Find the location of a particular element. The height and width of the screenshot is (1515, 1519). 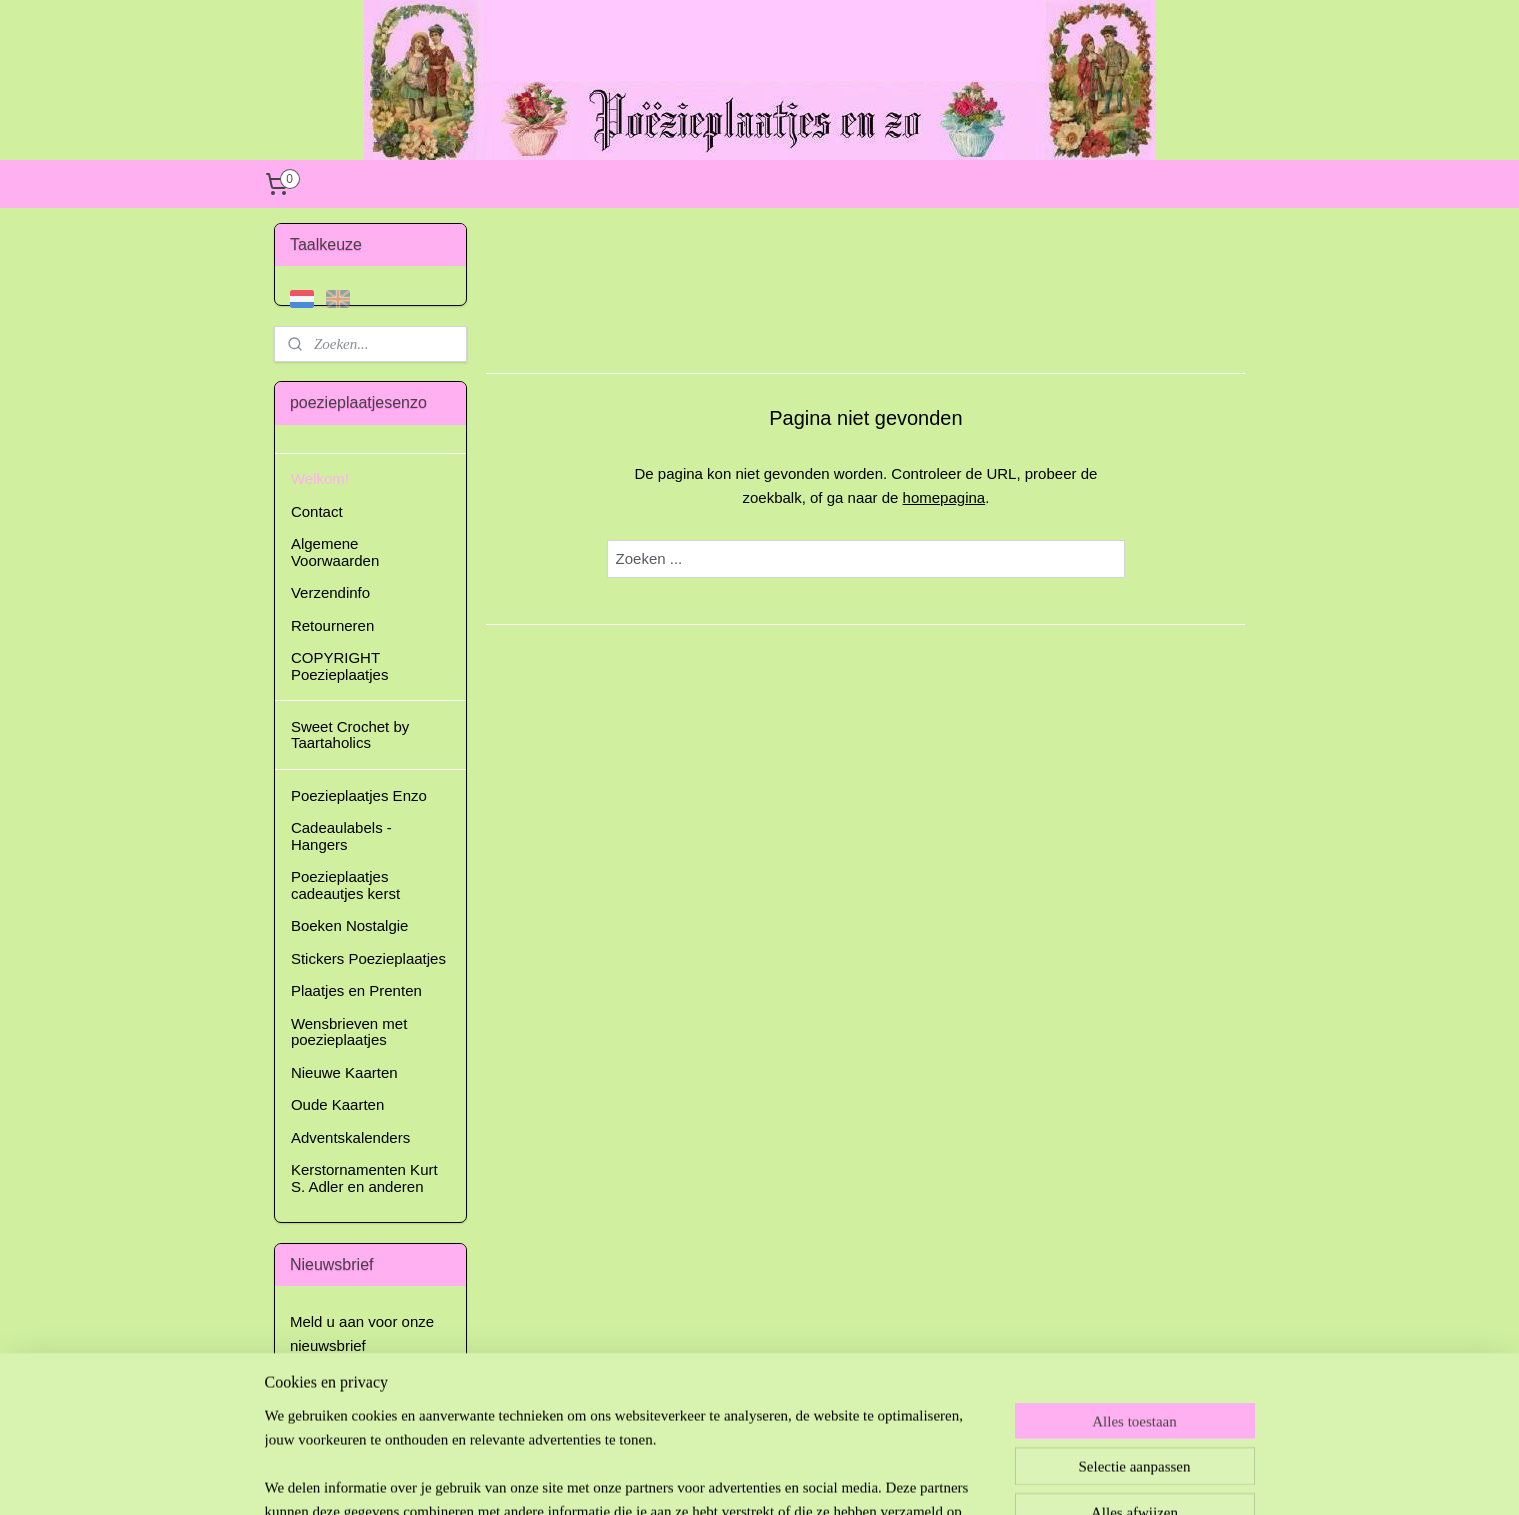

Verzendinfo is located at coordinates (330, 592).